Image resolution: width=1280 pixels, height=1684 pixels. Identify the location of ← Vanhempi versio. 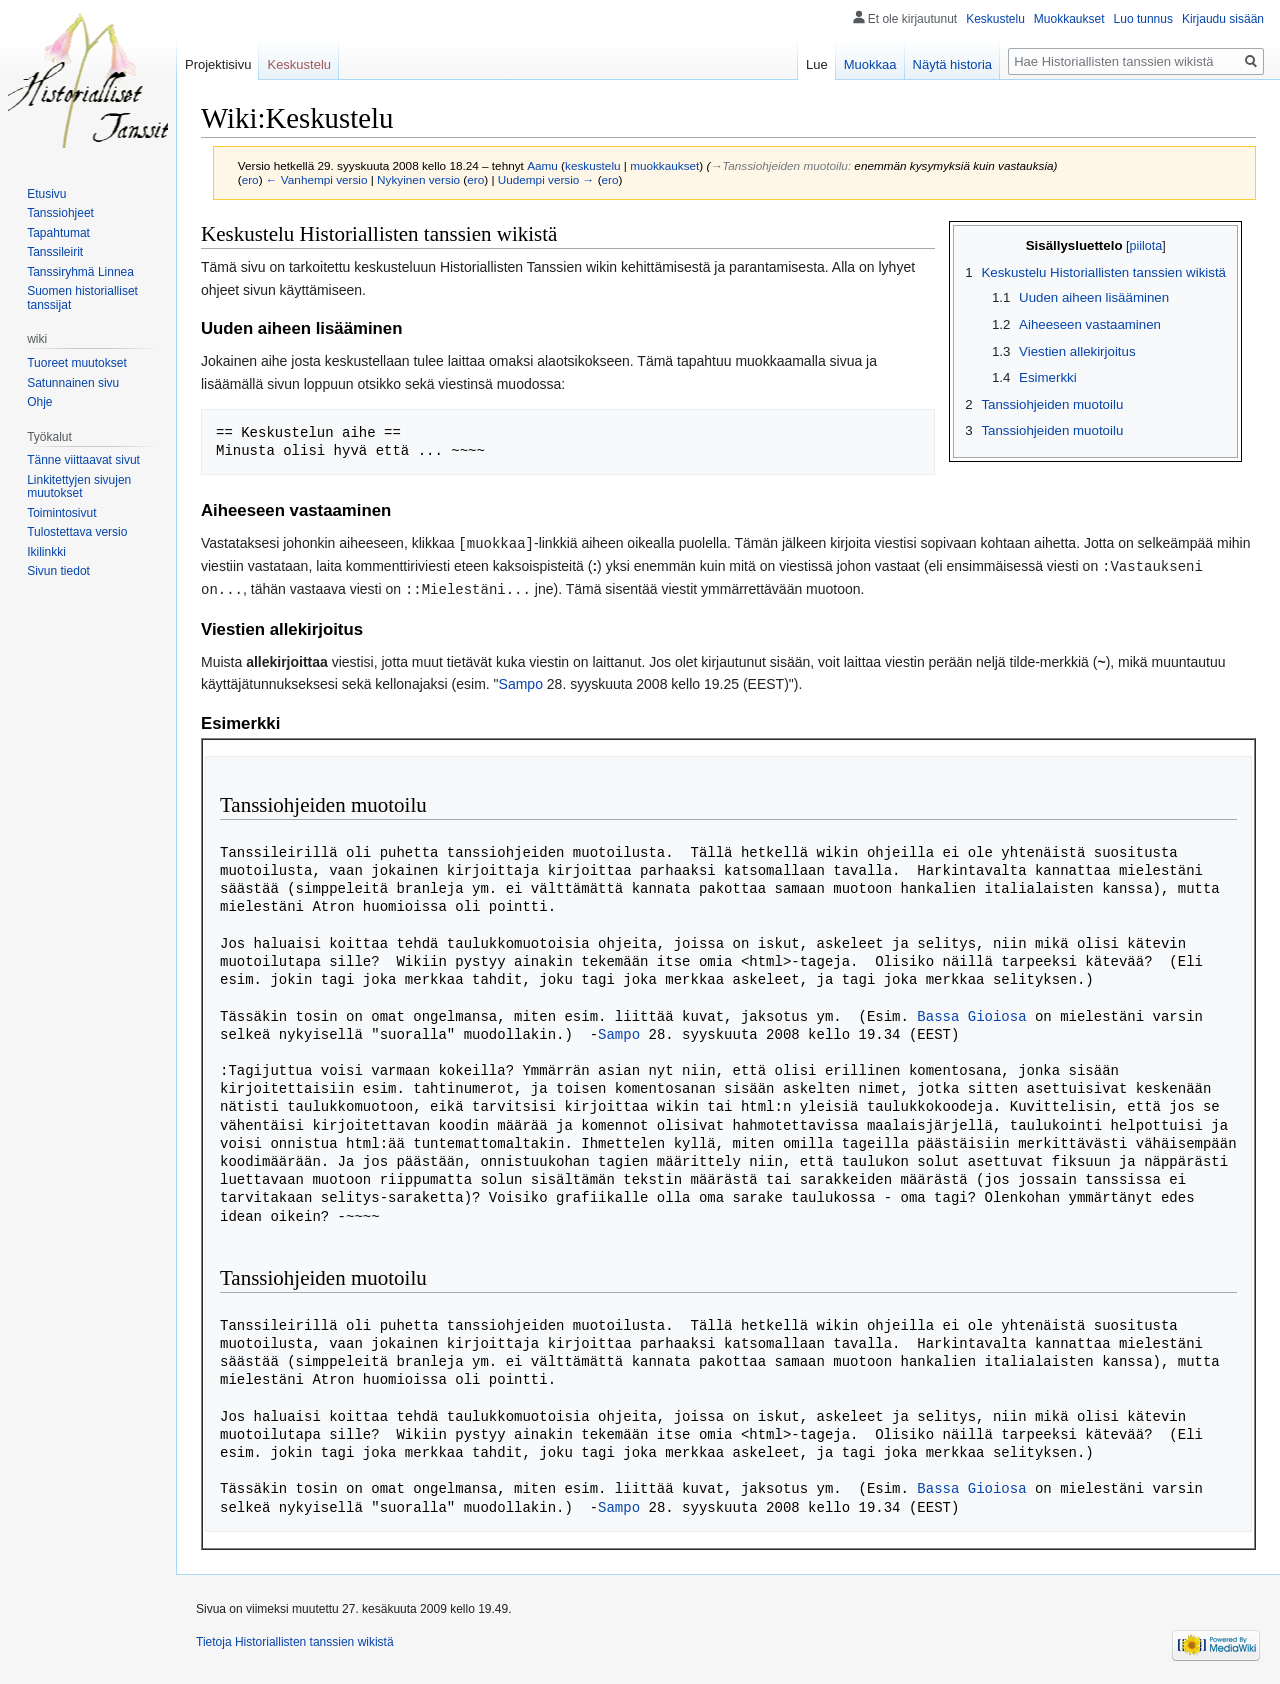
(317, 179).